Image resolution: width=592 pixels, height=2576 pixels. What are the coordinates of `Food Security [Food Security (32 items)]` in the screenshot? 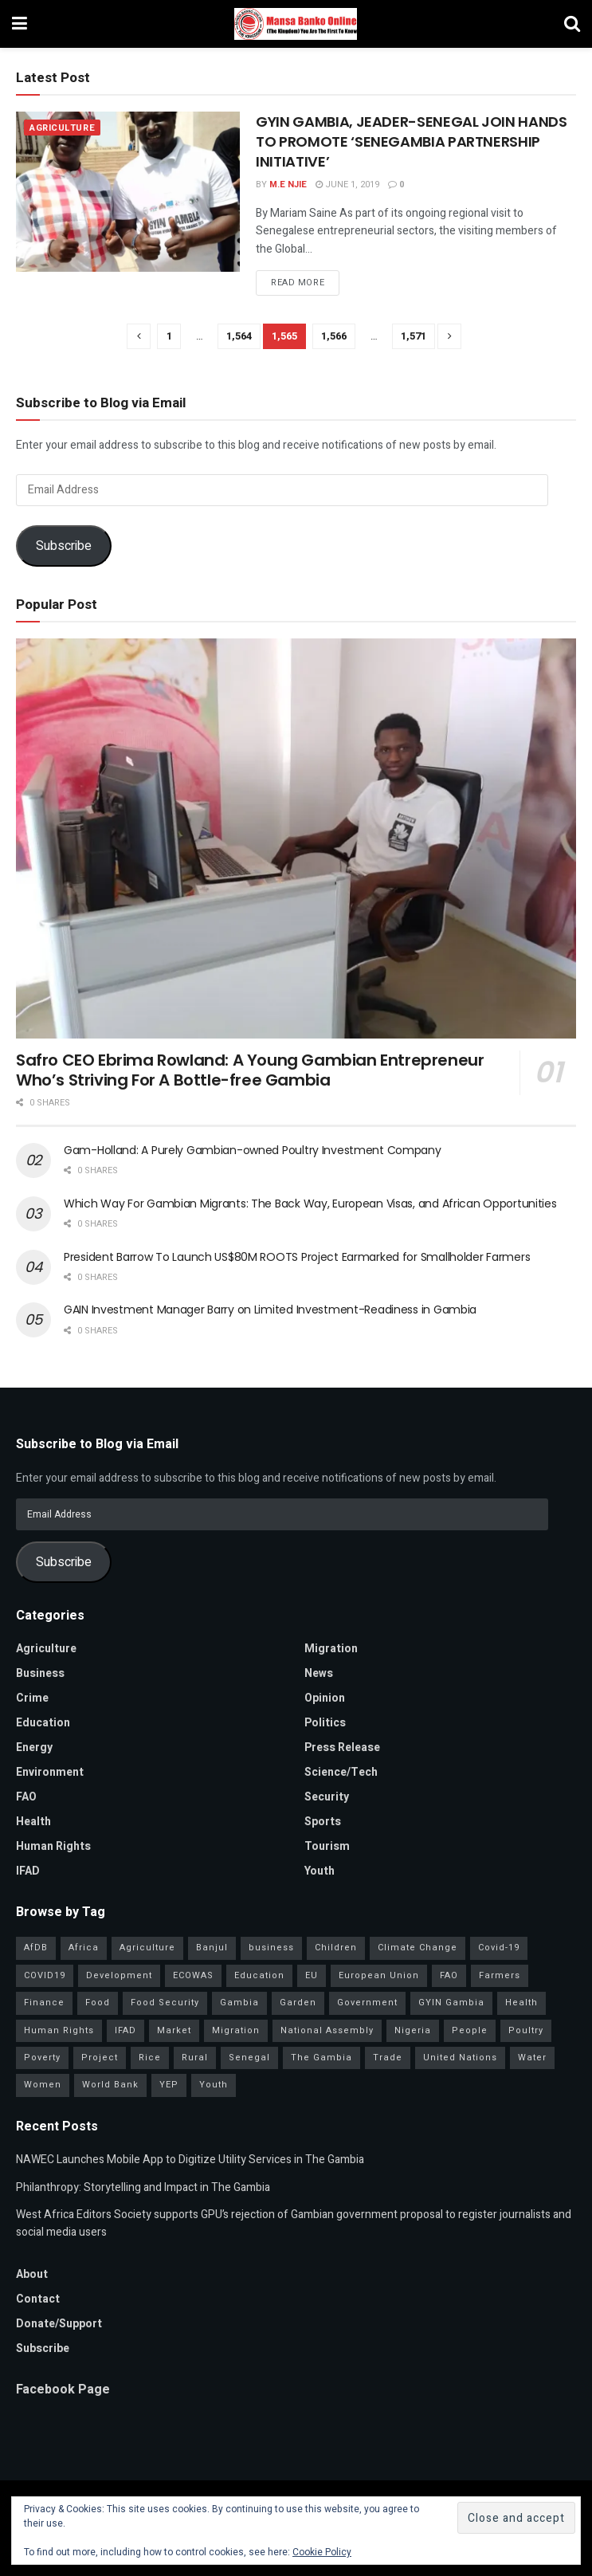 It's located at (165, 2002).